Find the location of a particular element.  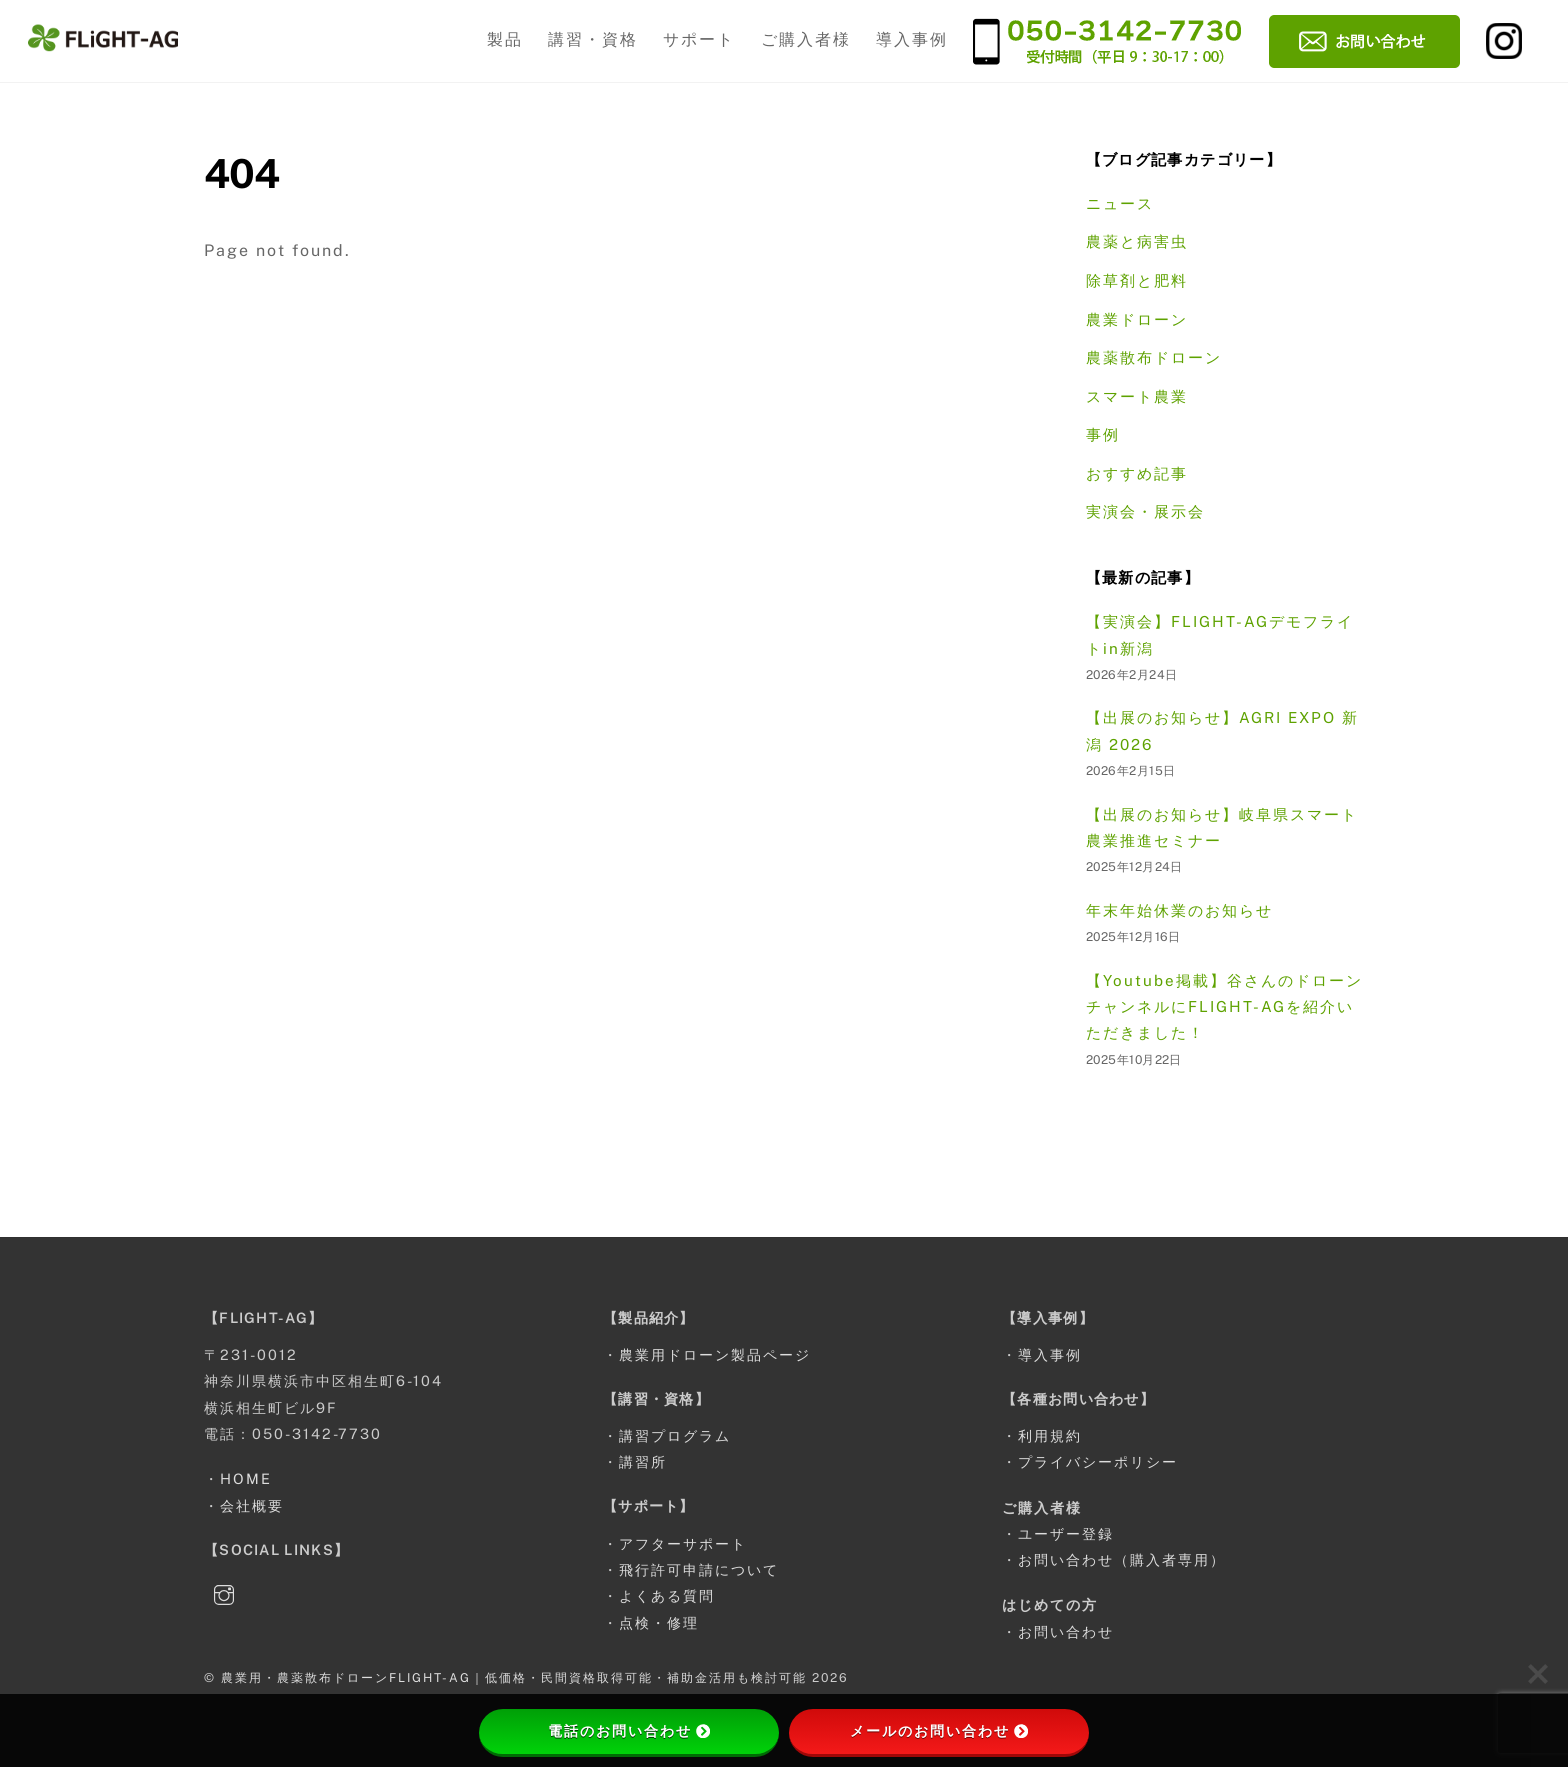

アフターサポート is located at coordinates (683, 1543).